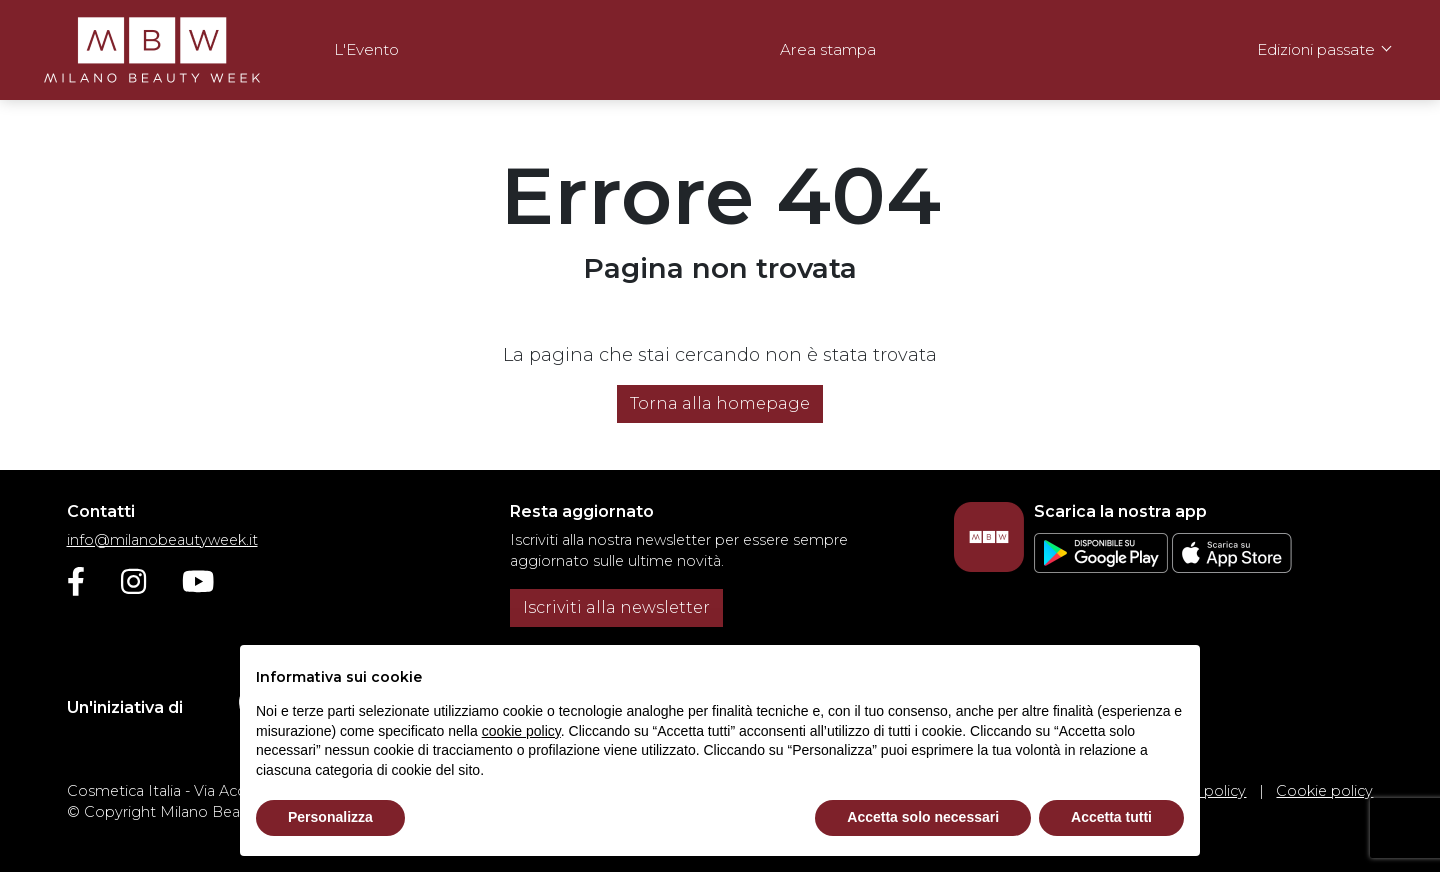 The height and width of the screenshot is (872, 1440). I want to click on Cookie policy, so click(1324, 791).